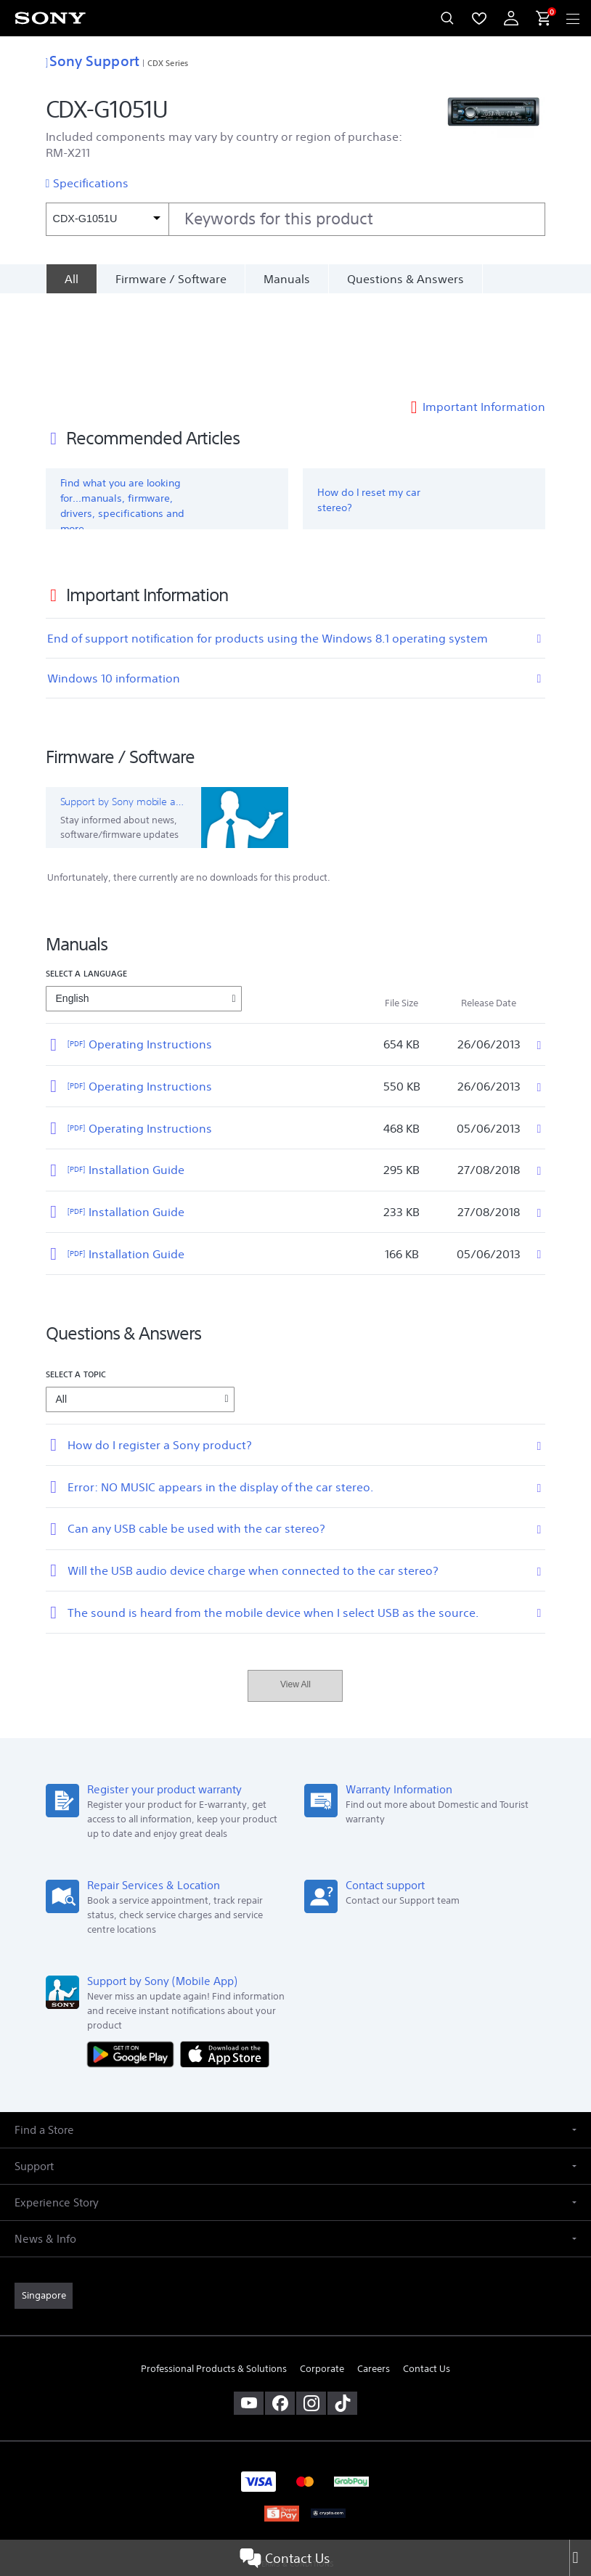 The image size is (591, 2576). What do you see at coordinates (405, 279) in the screenshot?
I see `Questions & Answers` at bounding box center [405, 279].